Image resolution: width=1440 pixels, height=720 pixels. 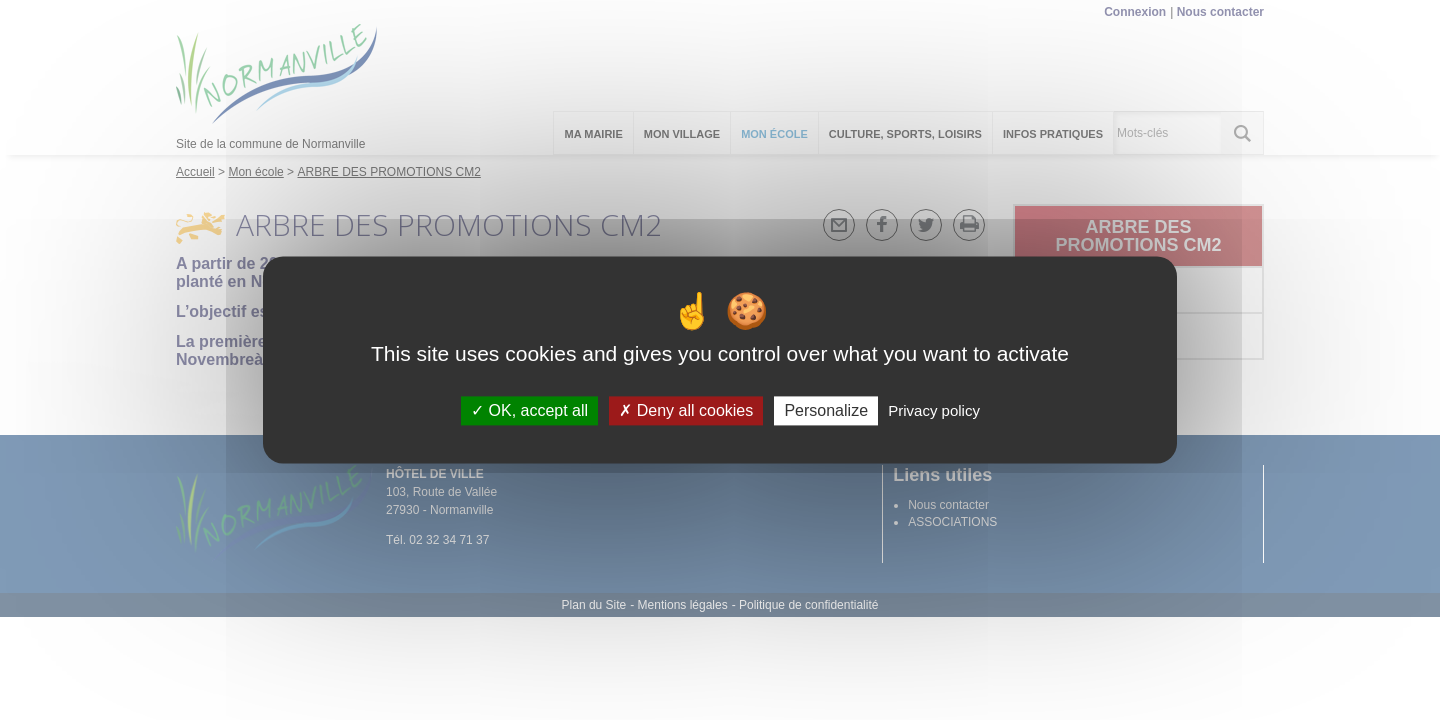 I want to click on Privacy policy, so click(x=934, y=410).